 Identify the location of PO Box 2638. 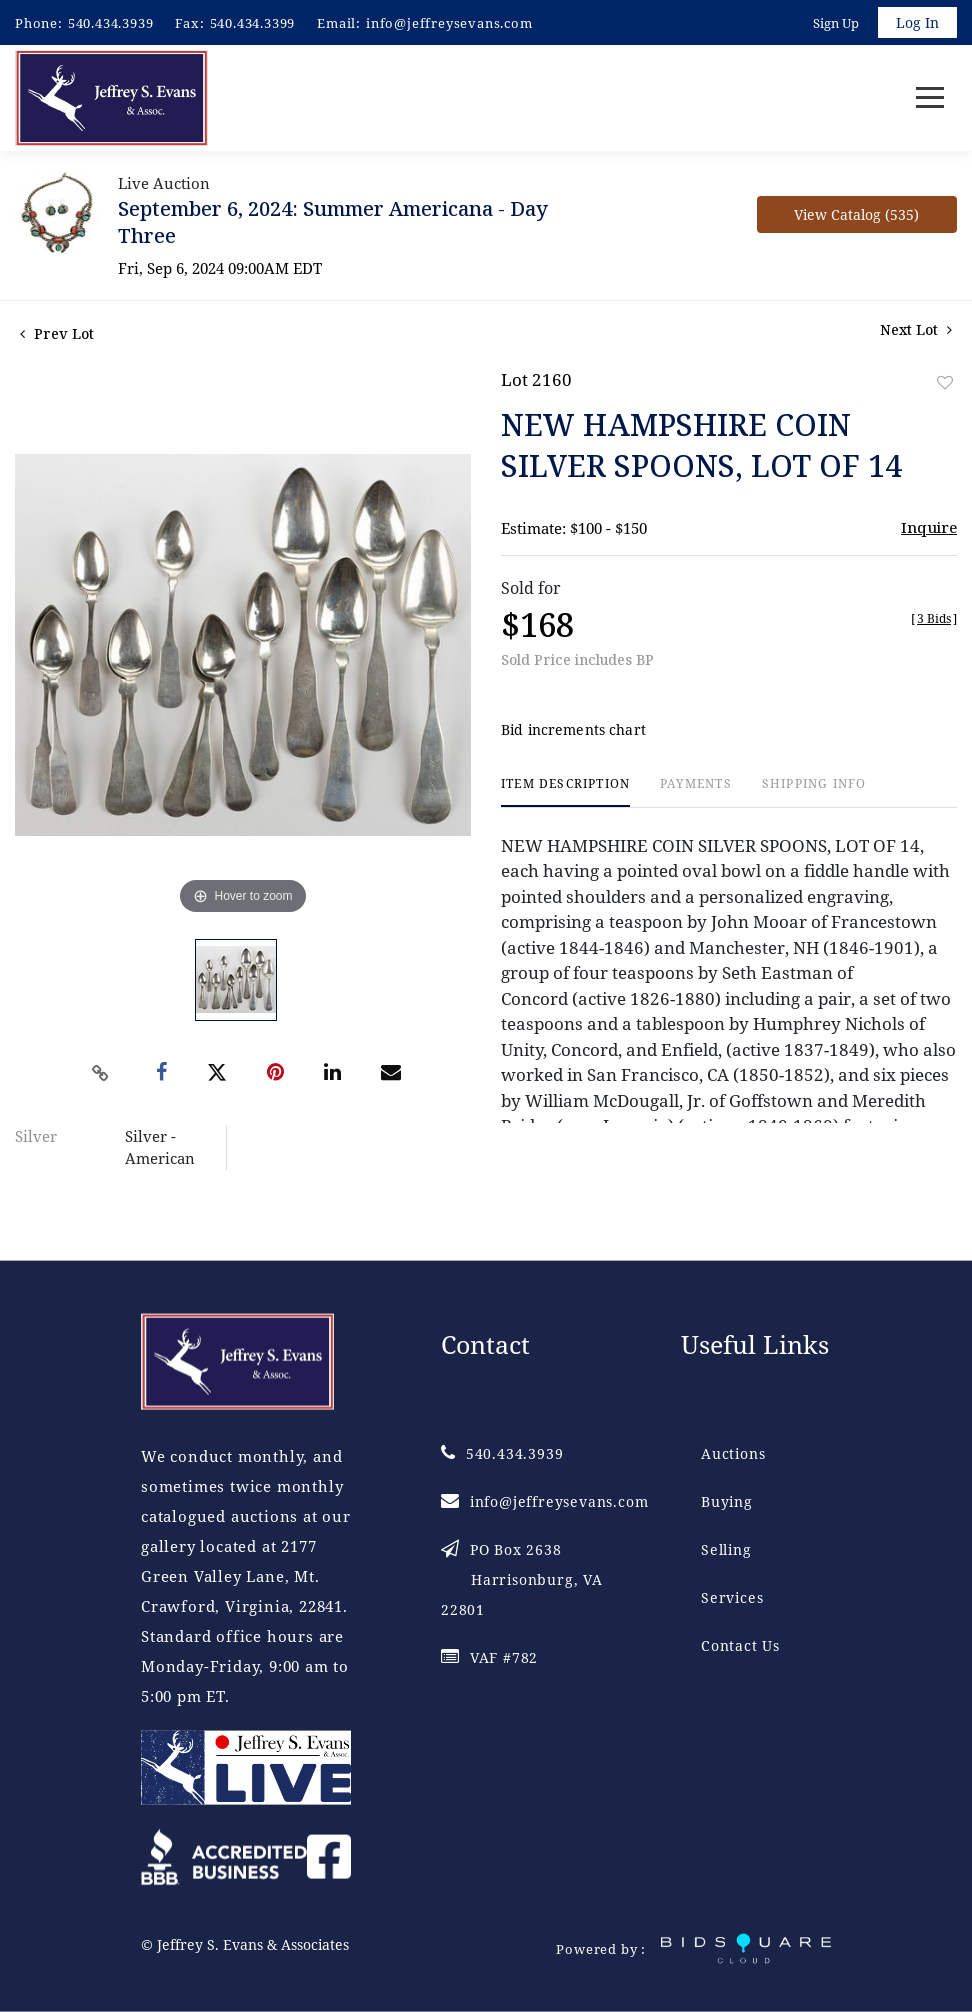
(522, 1579).